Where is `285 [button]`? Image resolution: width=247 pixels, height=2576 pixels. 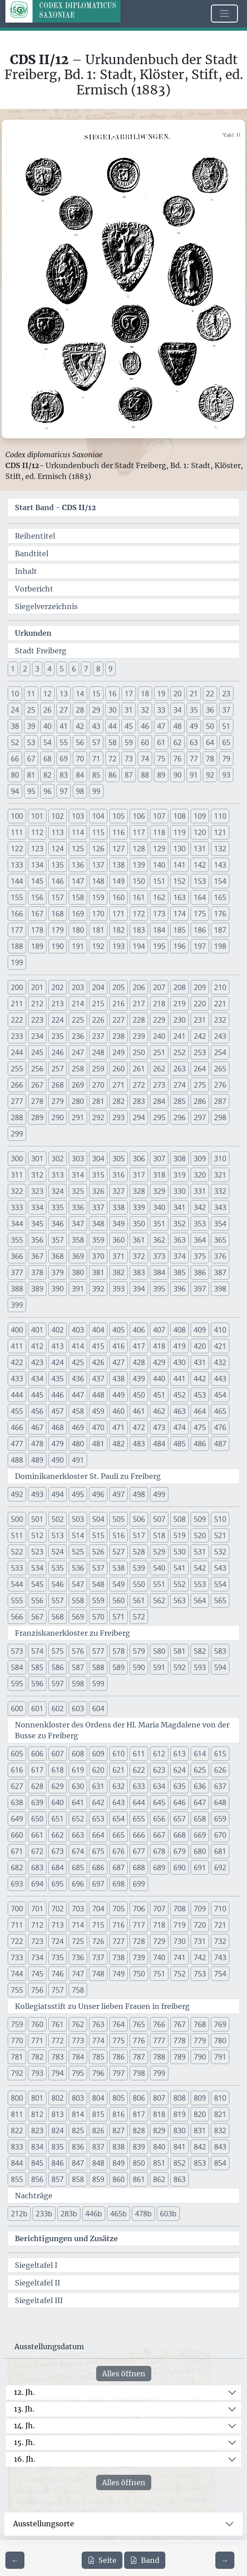 285 [button] is located at coordinates (179, 1101).